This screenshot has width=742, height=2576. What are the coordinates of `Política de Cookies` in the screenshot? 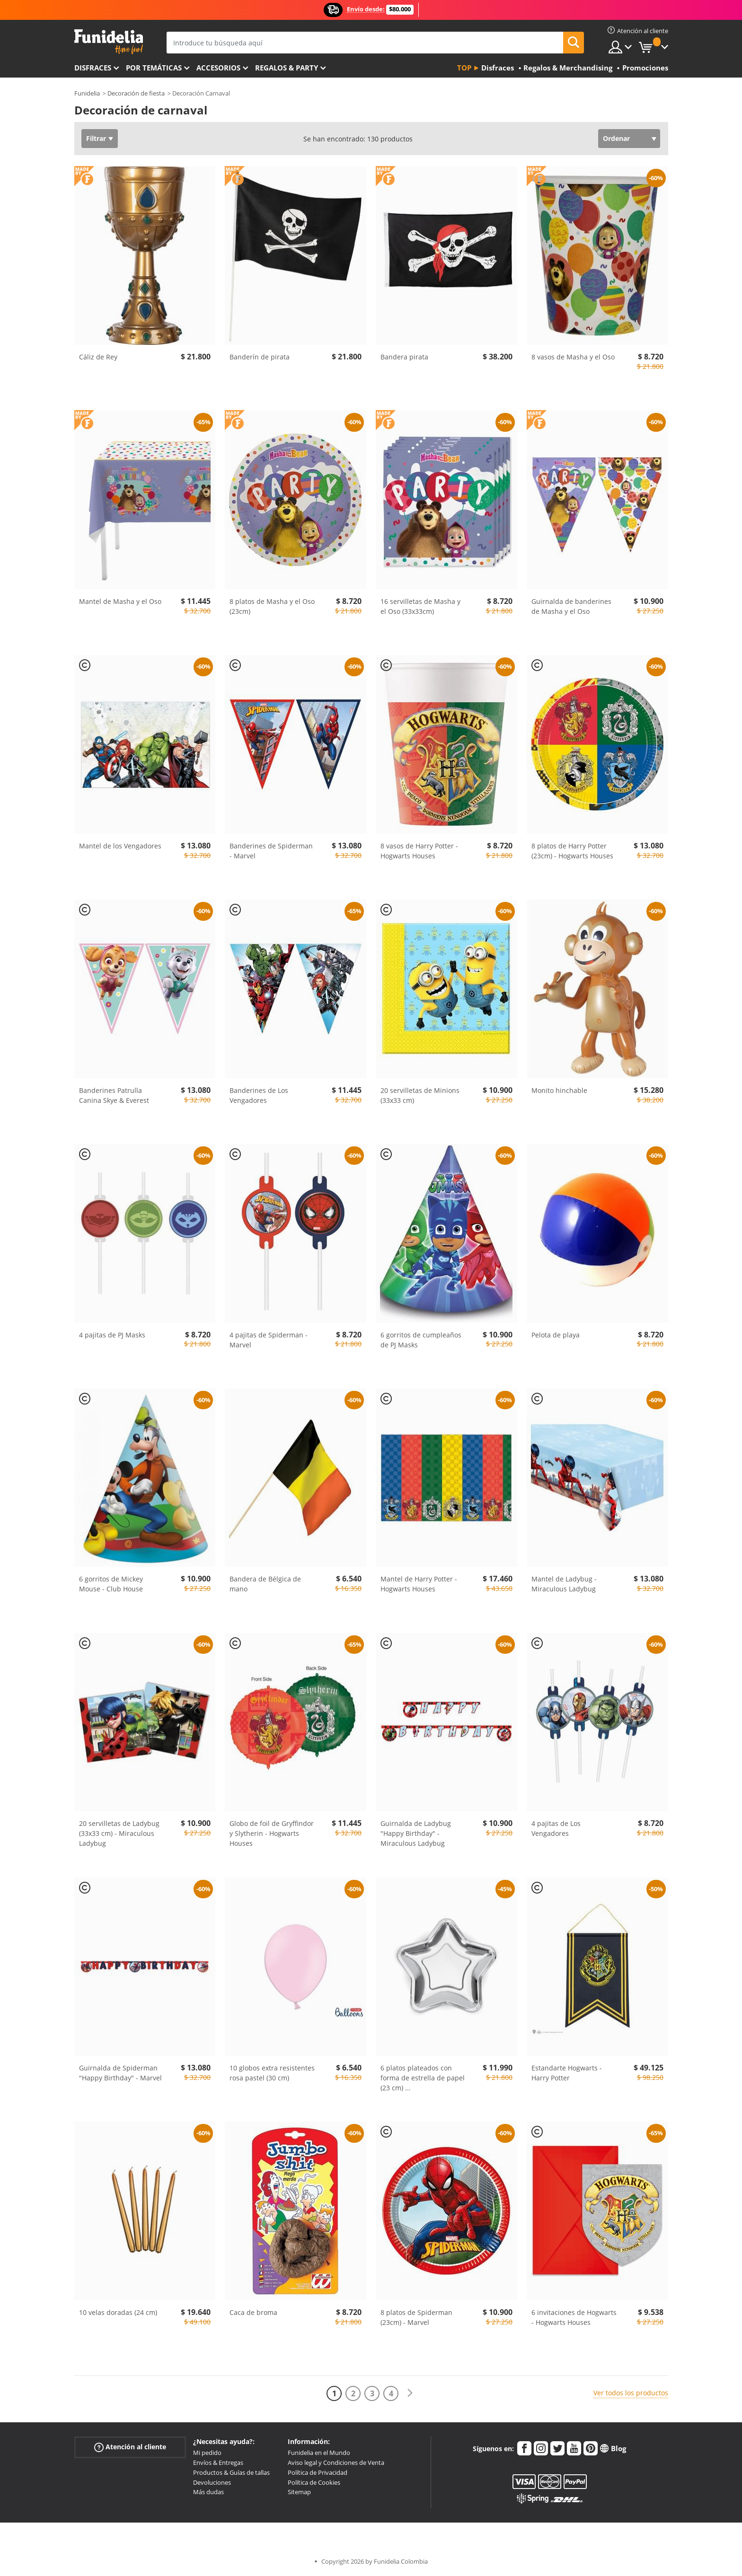 It's located at (314, 2482).